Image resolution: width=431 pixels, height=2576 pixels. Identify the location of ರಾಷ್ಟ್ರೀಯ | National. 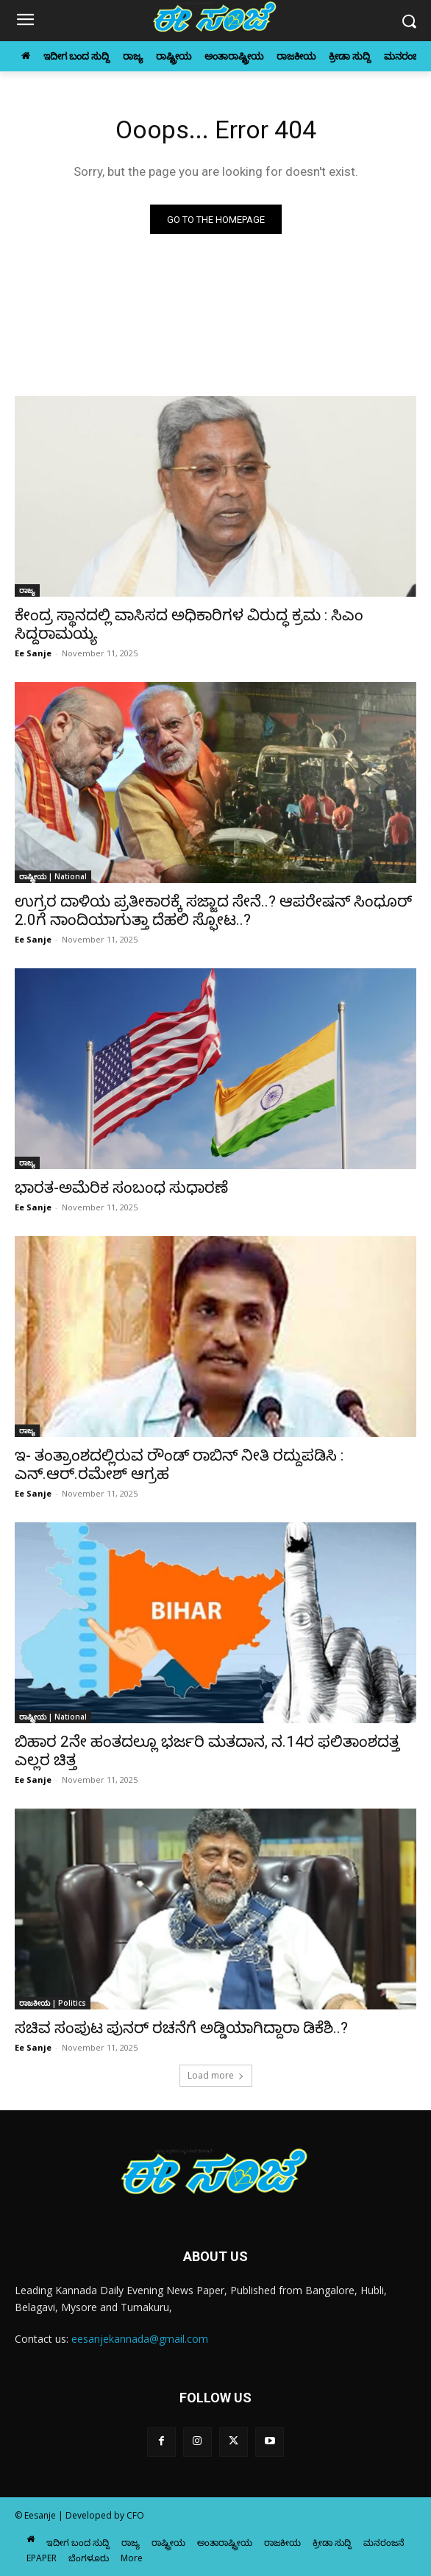
(53, 876).